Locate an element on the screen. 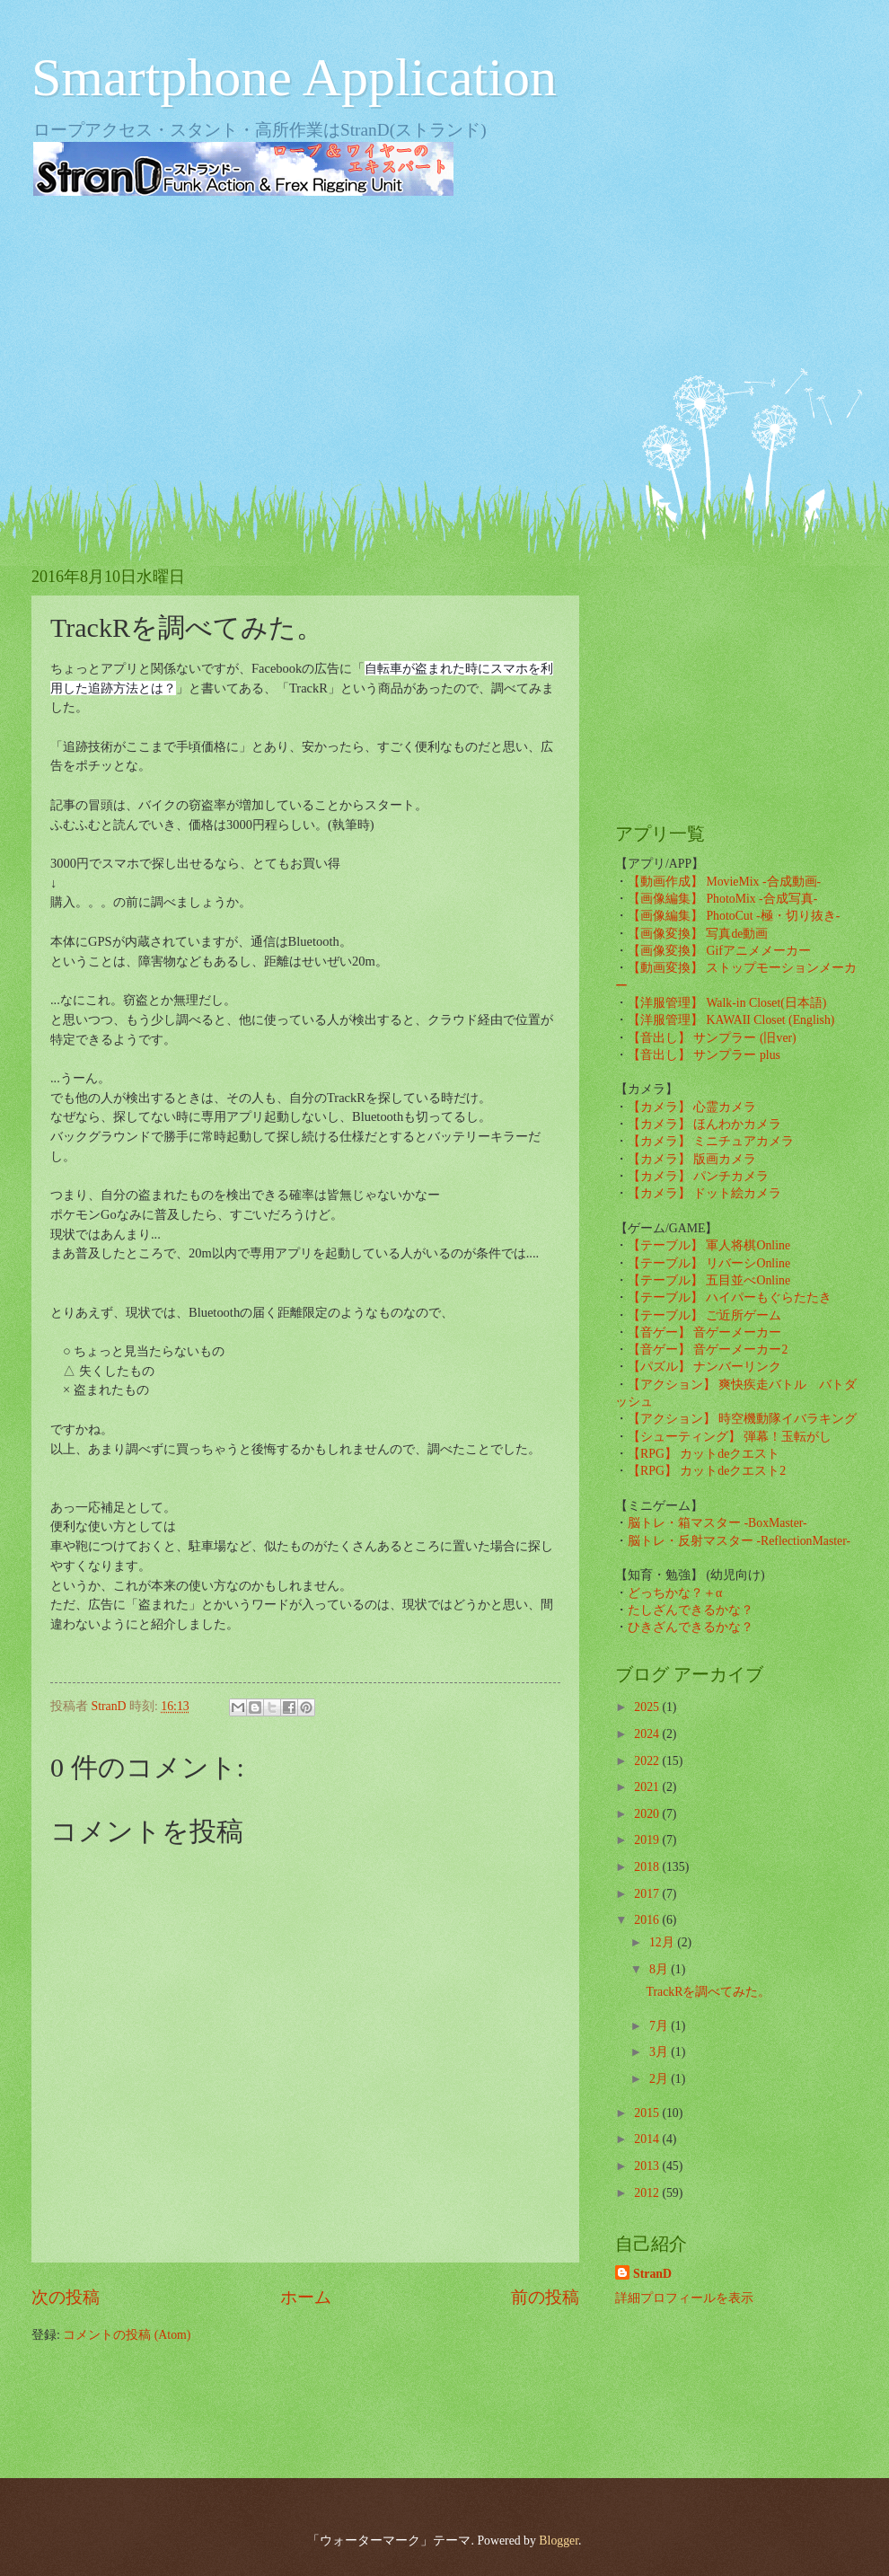 Image resolution: width=889 pixels, height=2576 pixels. 2017 is located at coordinates (648, 1894).